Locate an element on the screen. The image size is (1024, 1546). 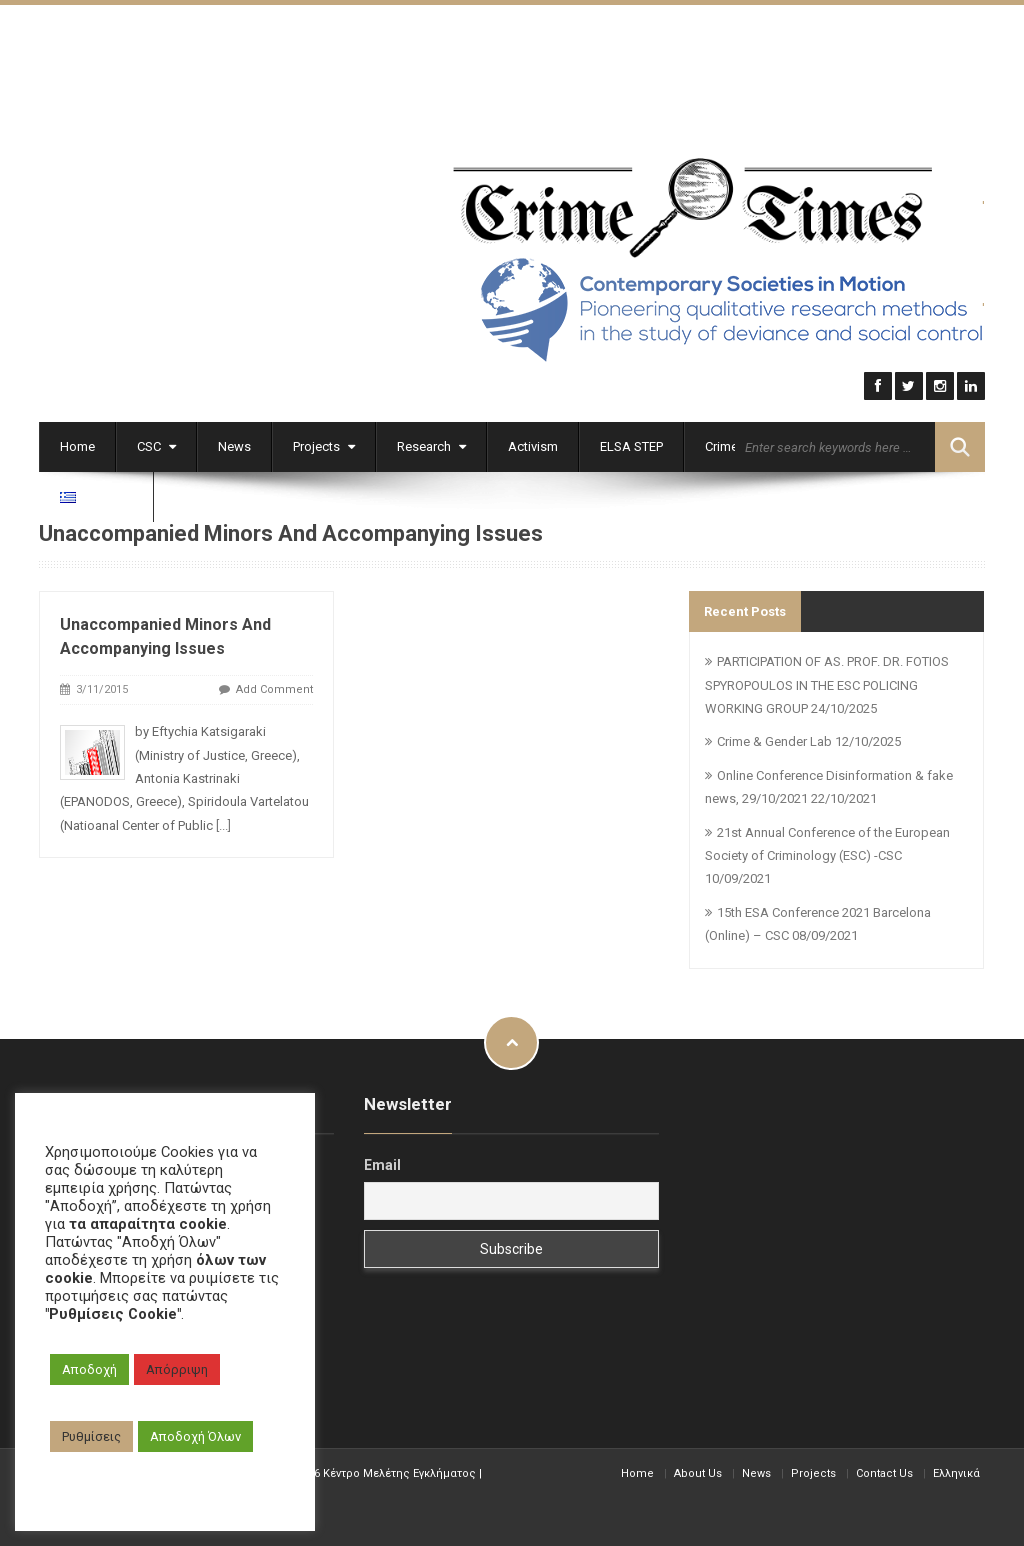
Crime & Gender Lab is located at coordinates (774, 739).